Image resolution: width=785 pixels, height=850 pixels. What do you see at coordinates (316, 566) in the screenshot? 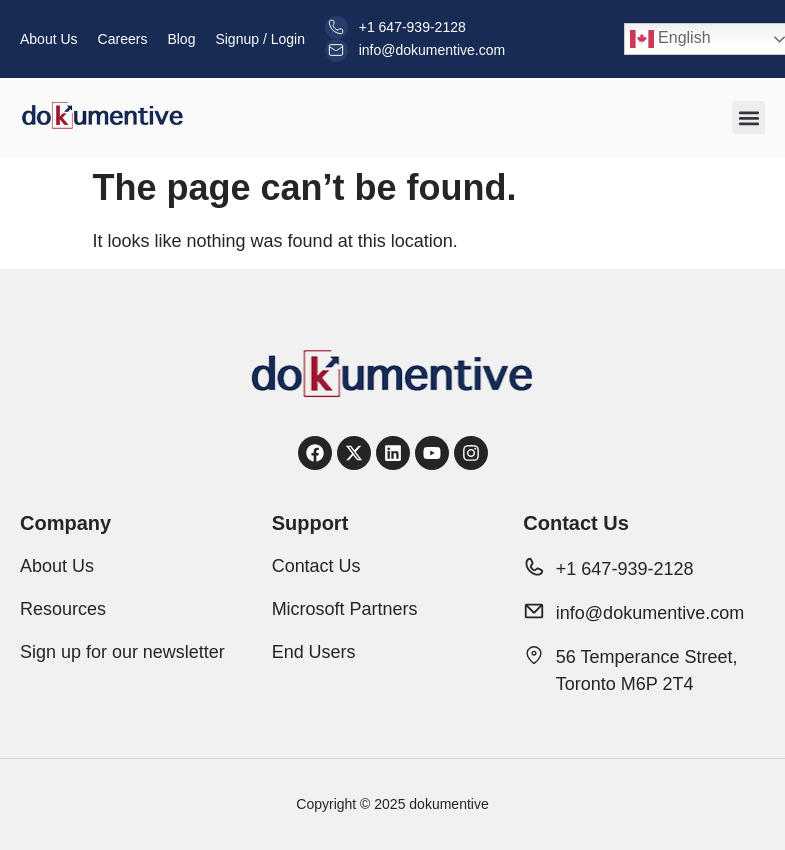
I see `Contact Us` at bounding box center [316, 566].